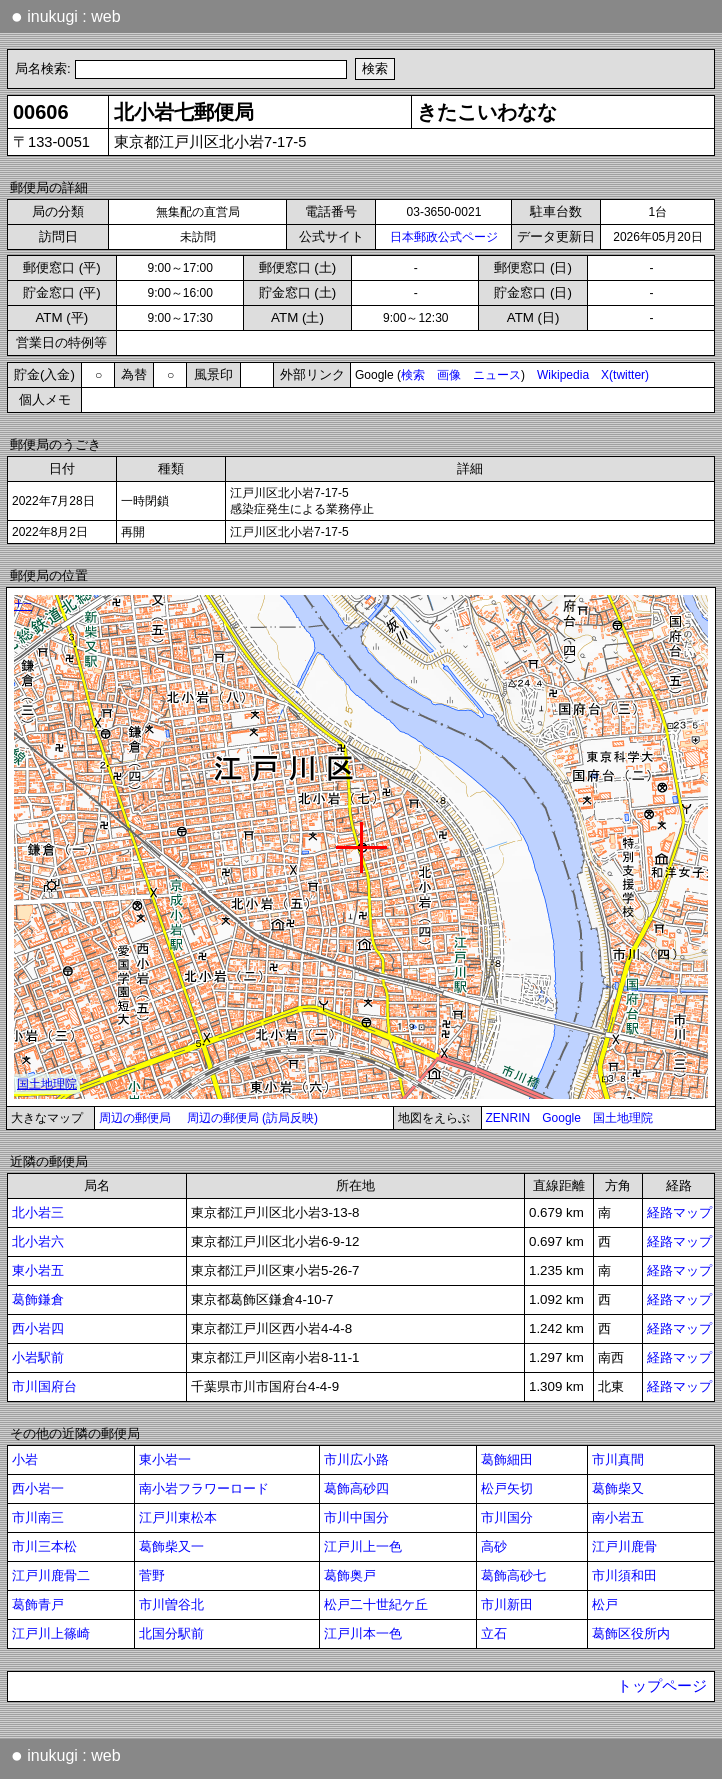 This screenshot has width=722, height=1779. I want to click on 市川中国分, so click(356, 1517).